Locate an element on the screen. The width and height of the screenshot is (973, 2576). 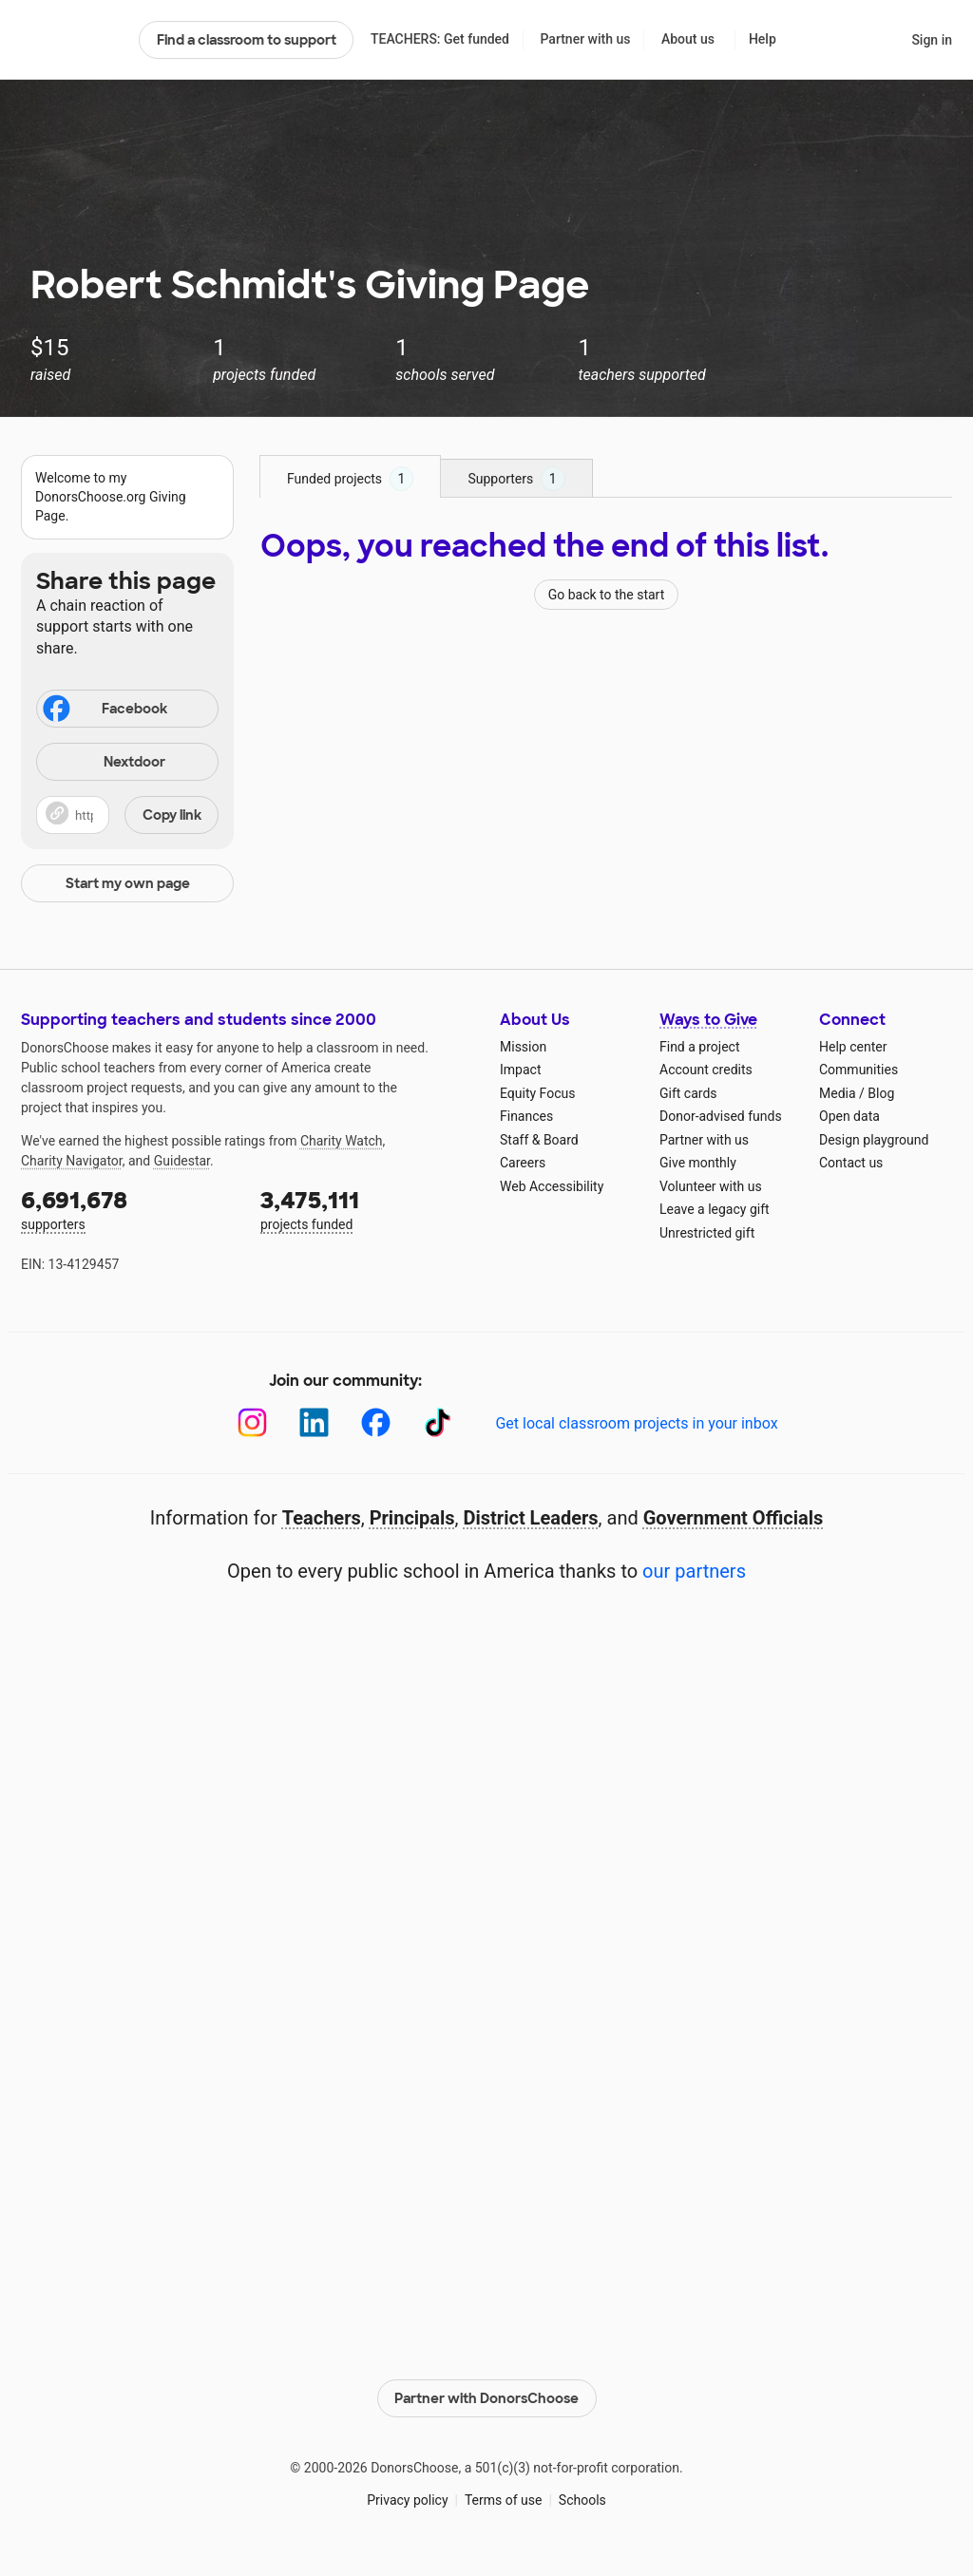
TEACHERS: Get funded is located at coordinates (440, 39).